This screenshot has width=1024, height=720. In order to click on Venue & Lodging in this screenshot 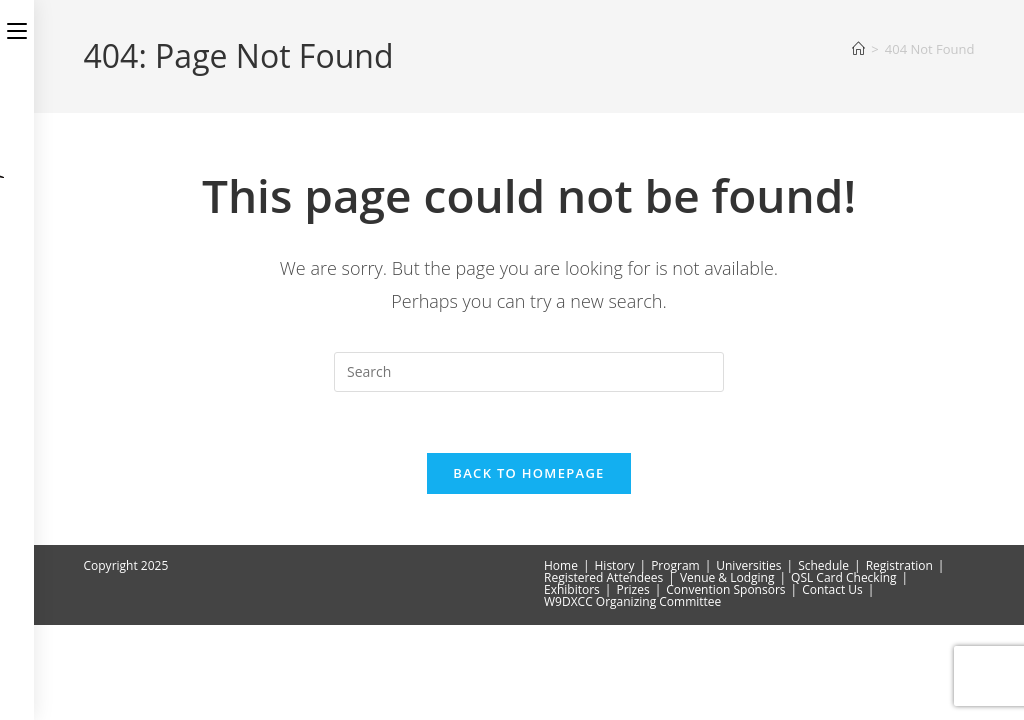, I will do `click(727, 672)`.